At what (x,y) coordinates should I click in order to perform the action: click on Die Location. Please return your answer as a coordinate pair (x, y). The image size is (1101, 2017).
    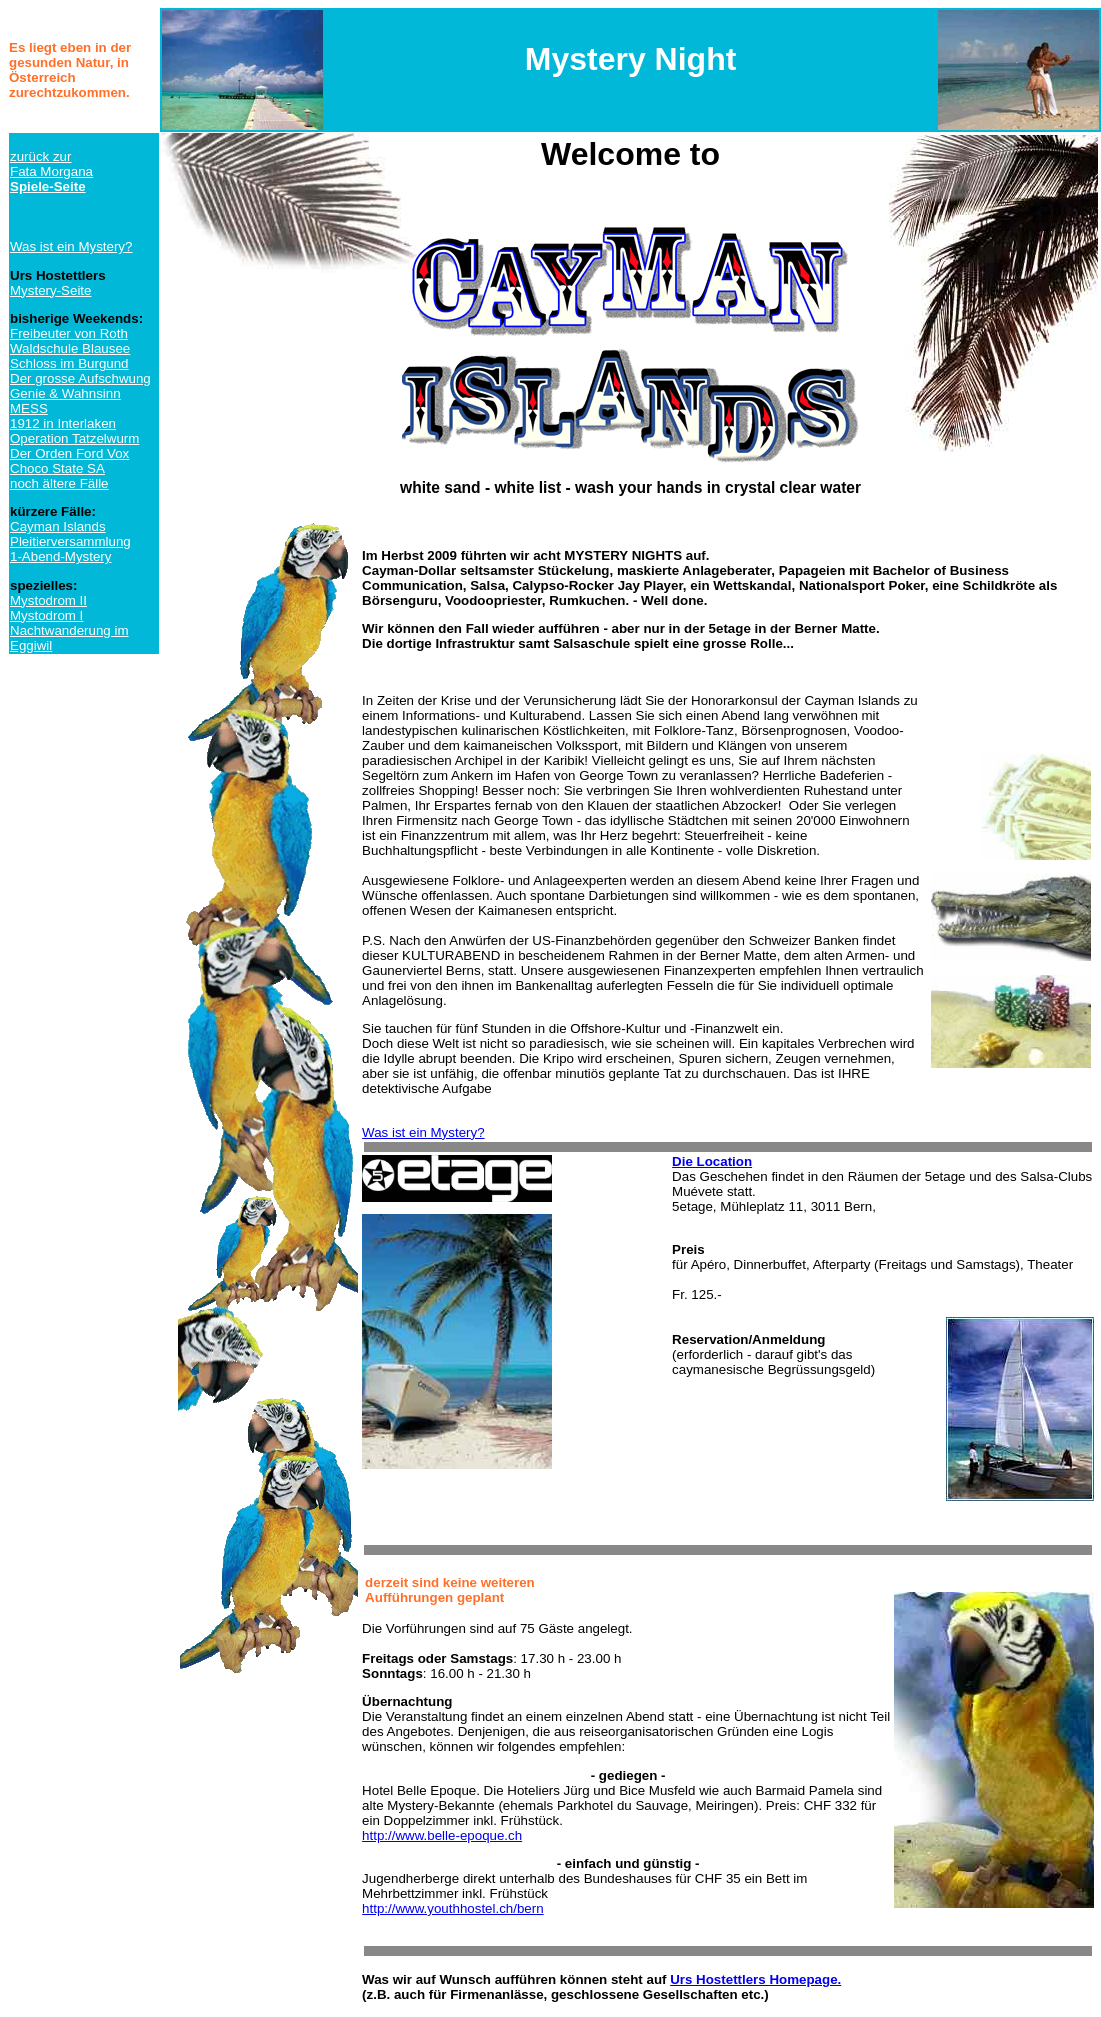
    Looking at the image, I should click on (712, 1161).